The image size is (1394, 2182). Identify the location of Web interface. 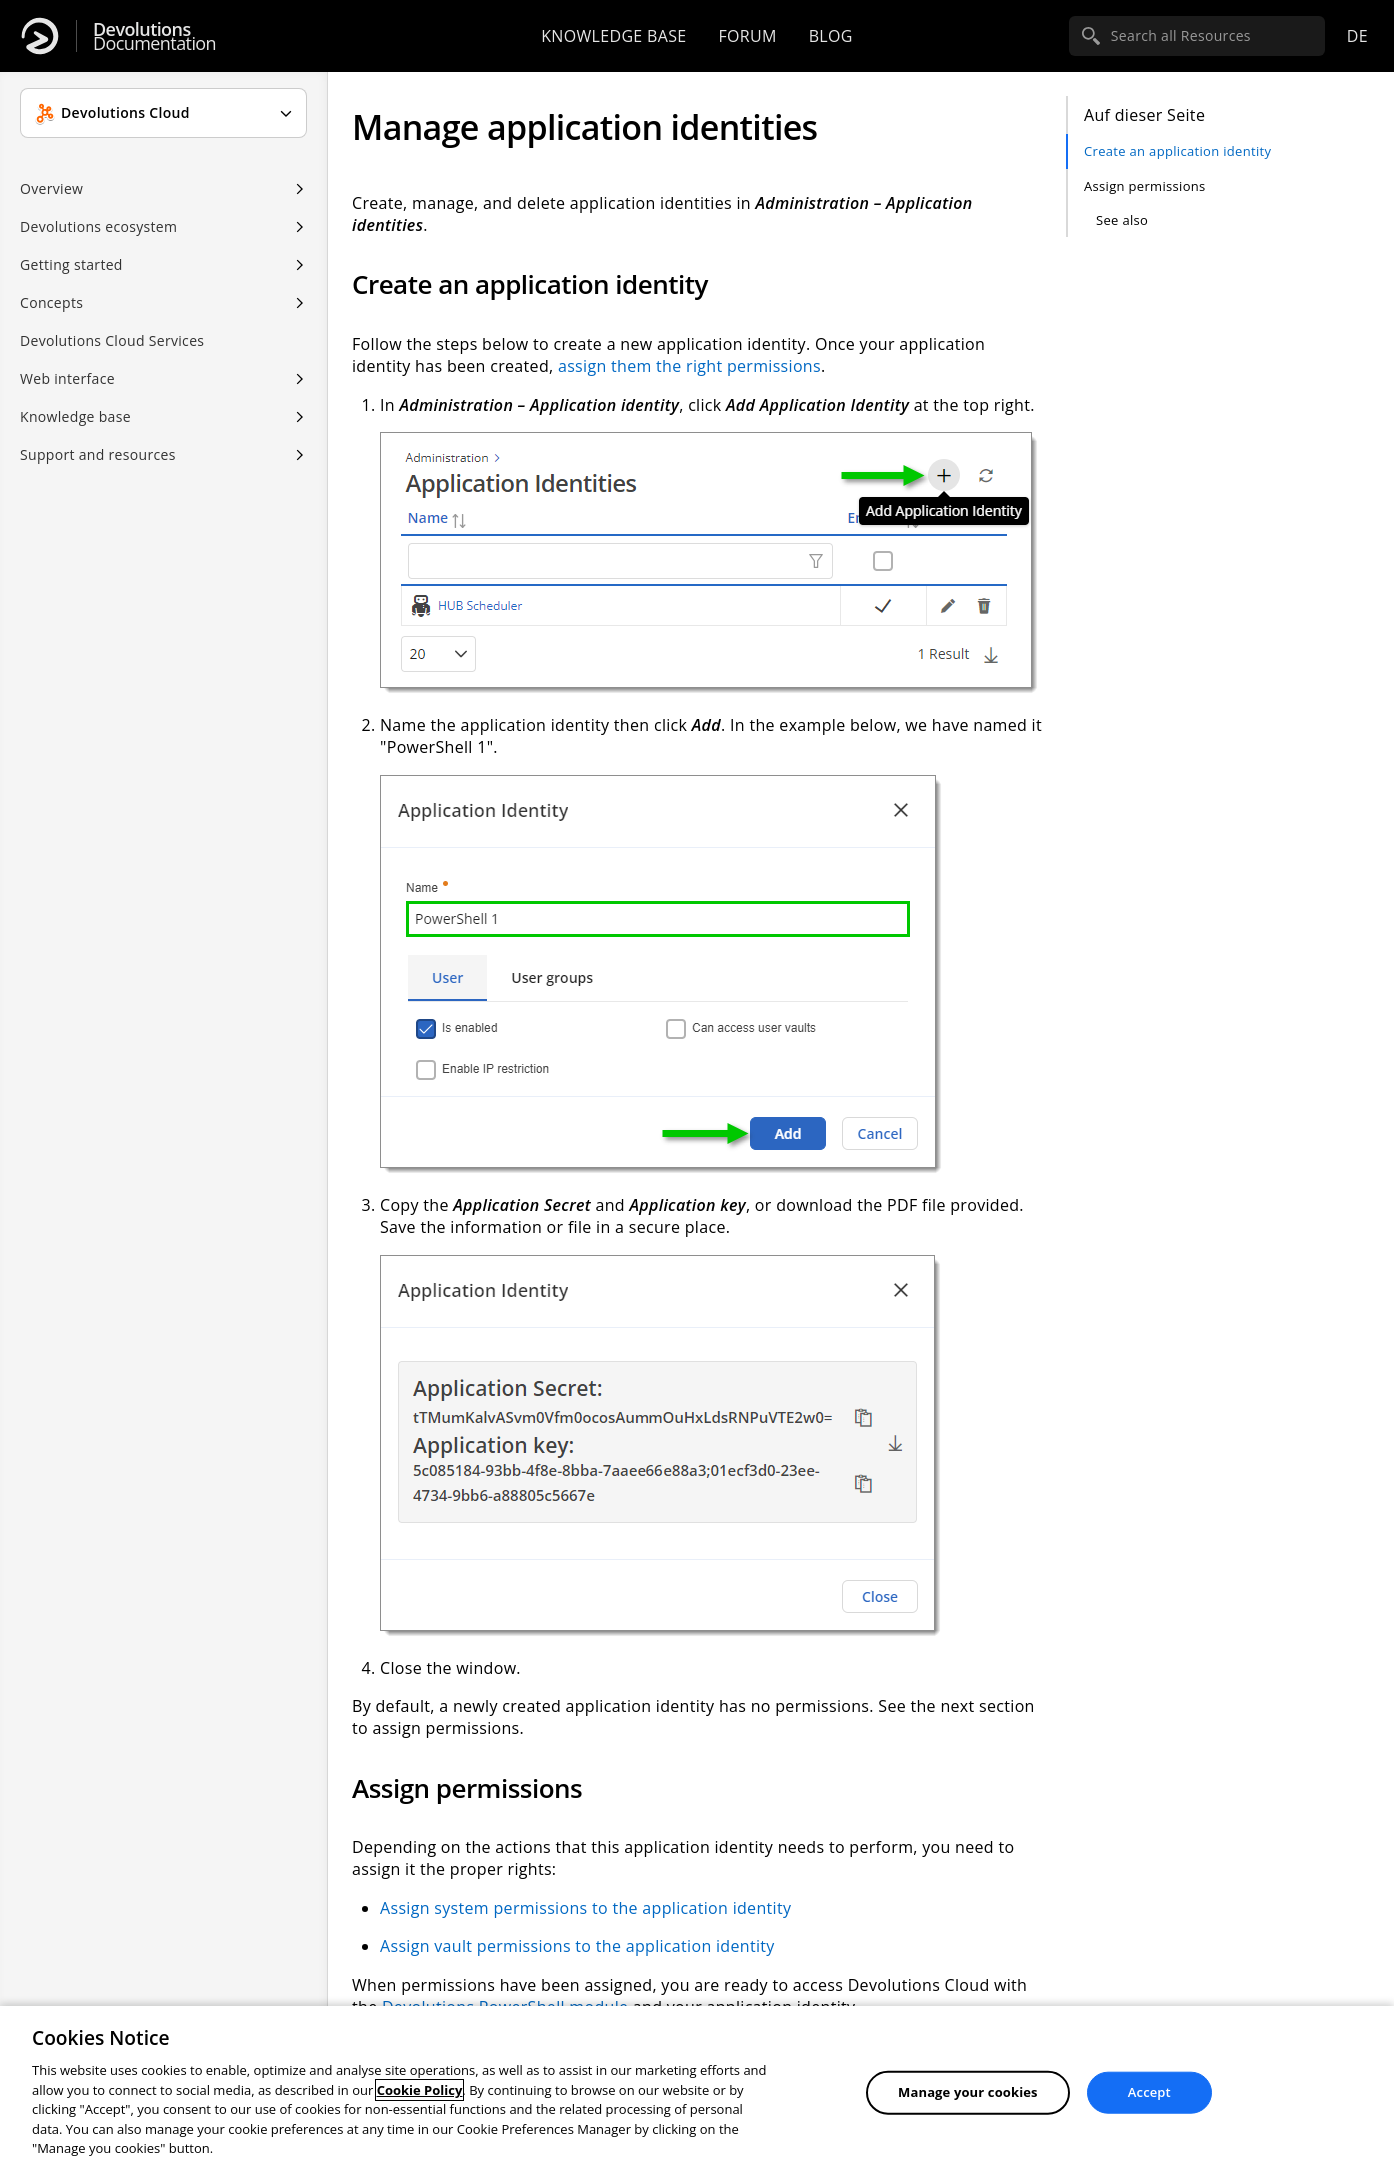
(67, 378).